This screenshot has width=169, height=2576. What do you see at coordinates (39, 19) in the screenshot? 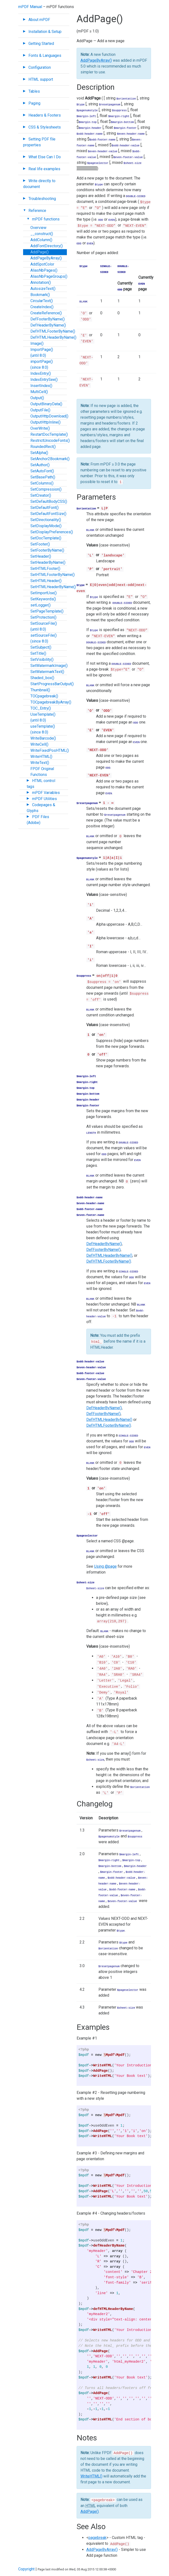
I see `About mPDF` at bounding box center [39, 19].